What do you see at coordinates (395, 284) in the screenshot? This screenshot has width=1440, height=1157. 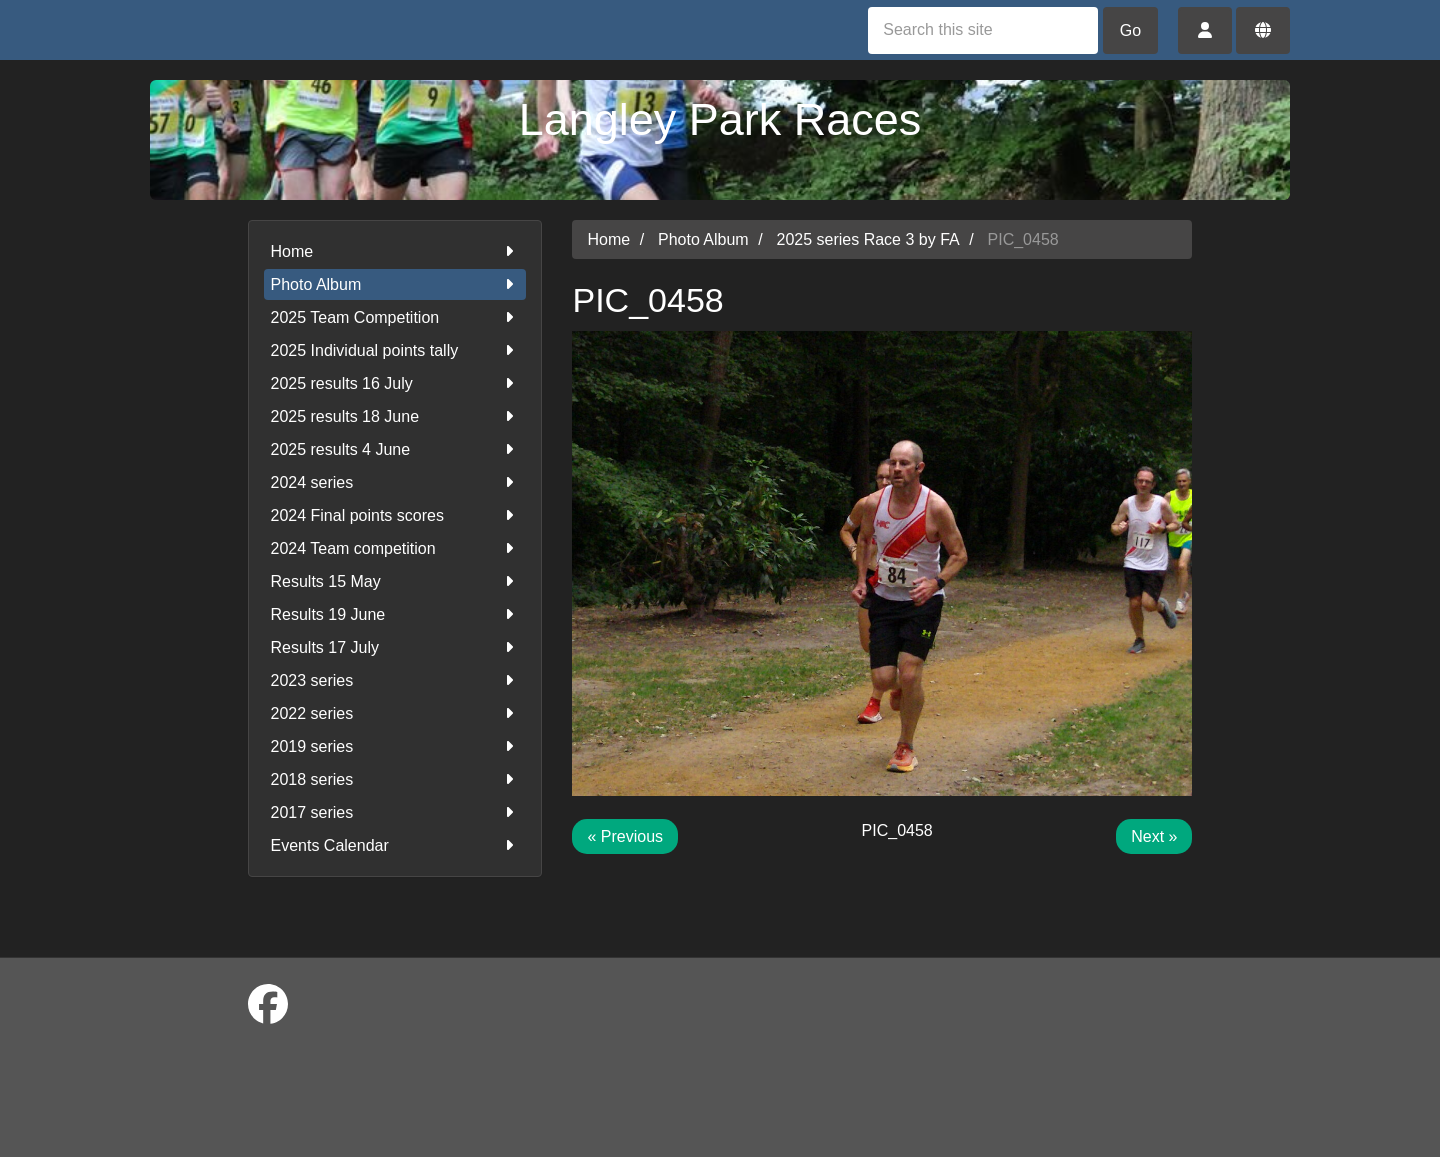 I see `Photo Album` at bounding box center [395, 284].